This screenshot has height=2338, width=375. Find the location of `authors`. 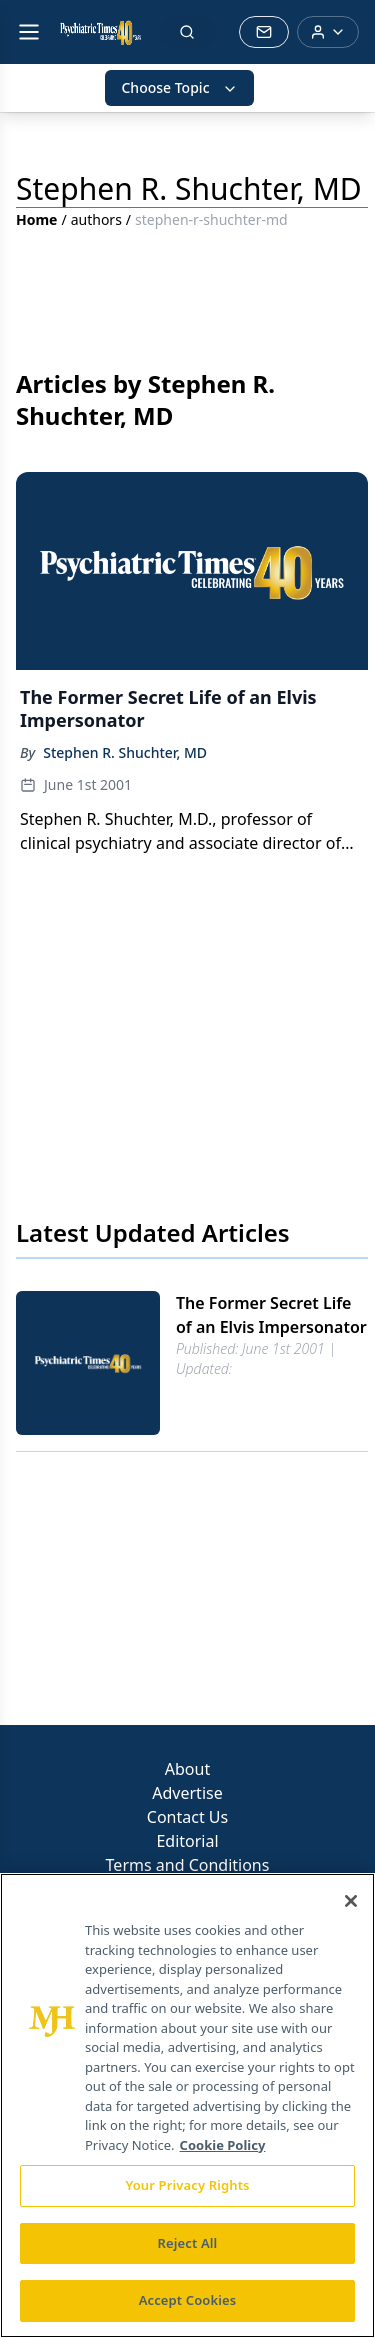

authors is located at coordinates (96, 219).